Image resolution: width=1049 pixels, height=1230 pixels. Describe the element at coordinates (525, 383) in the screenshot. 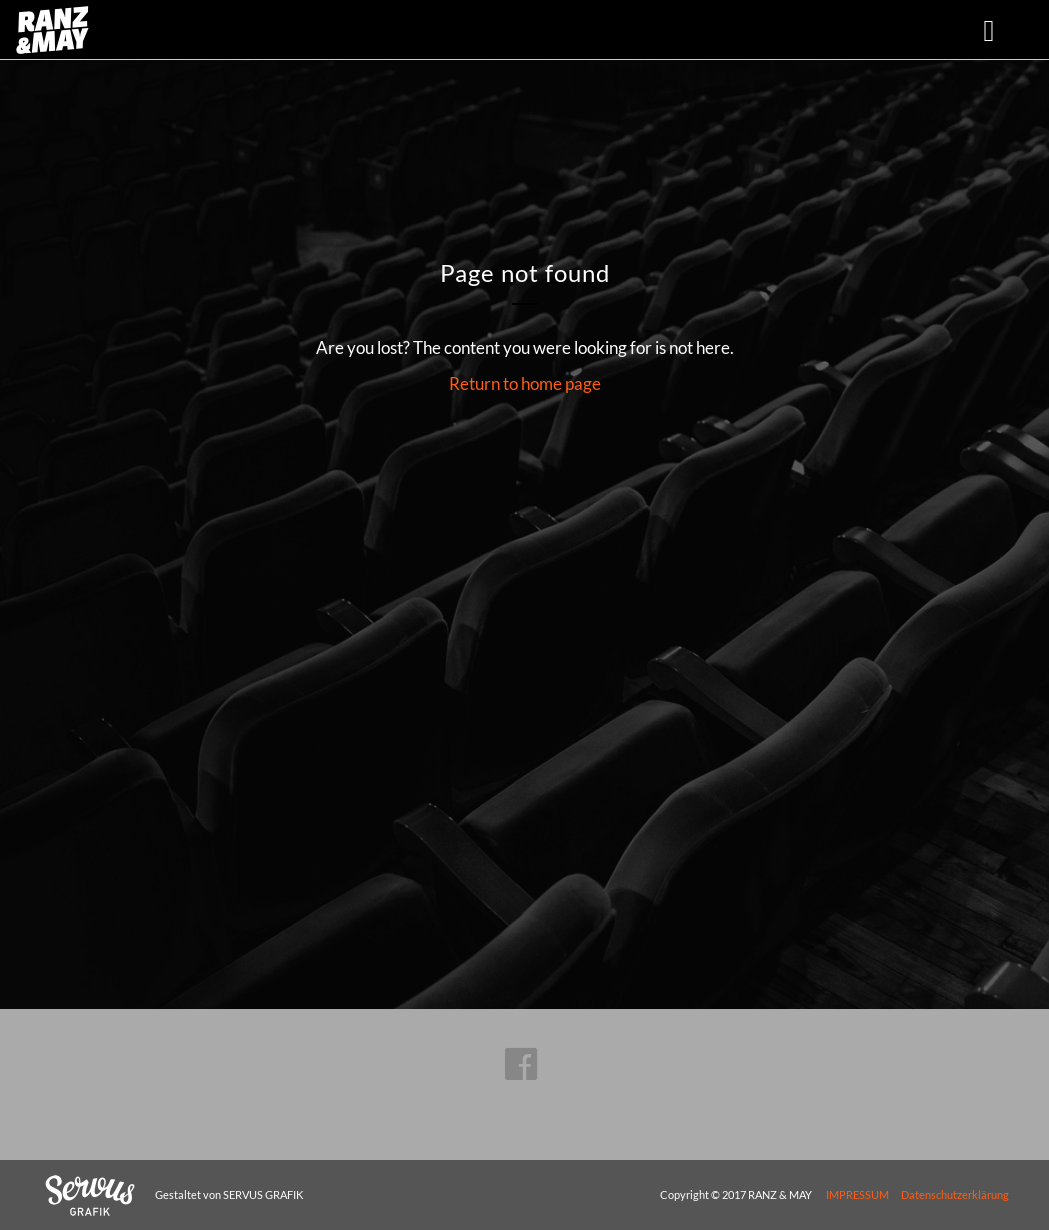

I see `Return to home page` at that location.